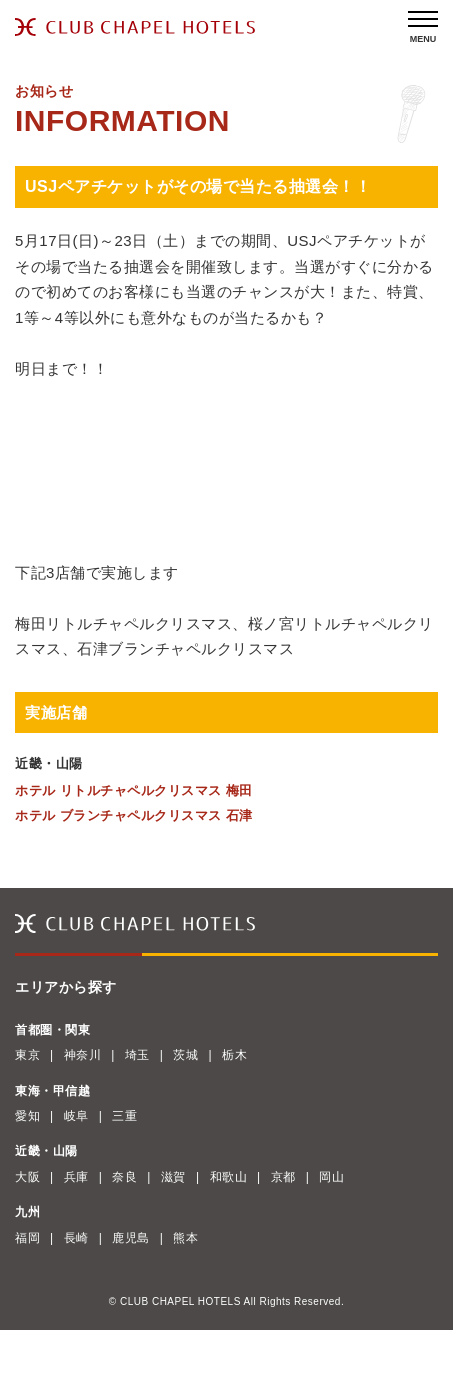 The height and width of the screenshot is (1390, 453). Describe the element at coordinates (134, 815) in the screenshot. I see `ホテル ブランチャペルクリスマス 石津` at that location.